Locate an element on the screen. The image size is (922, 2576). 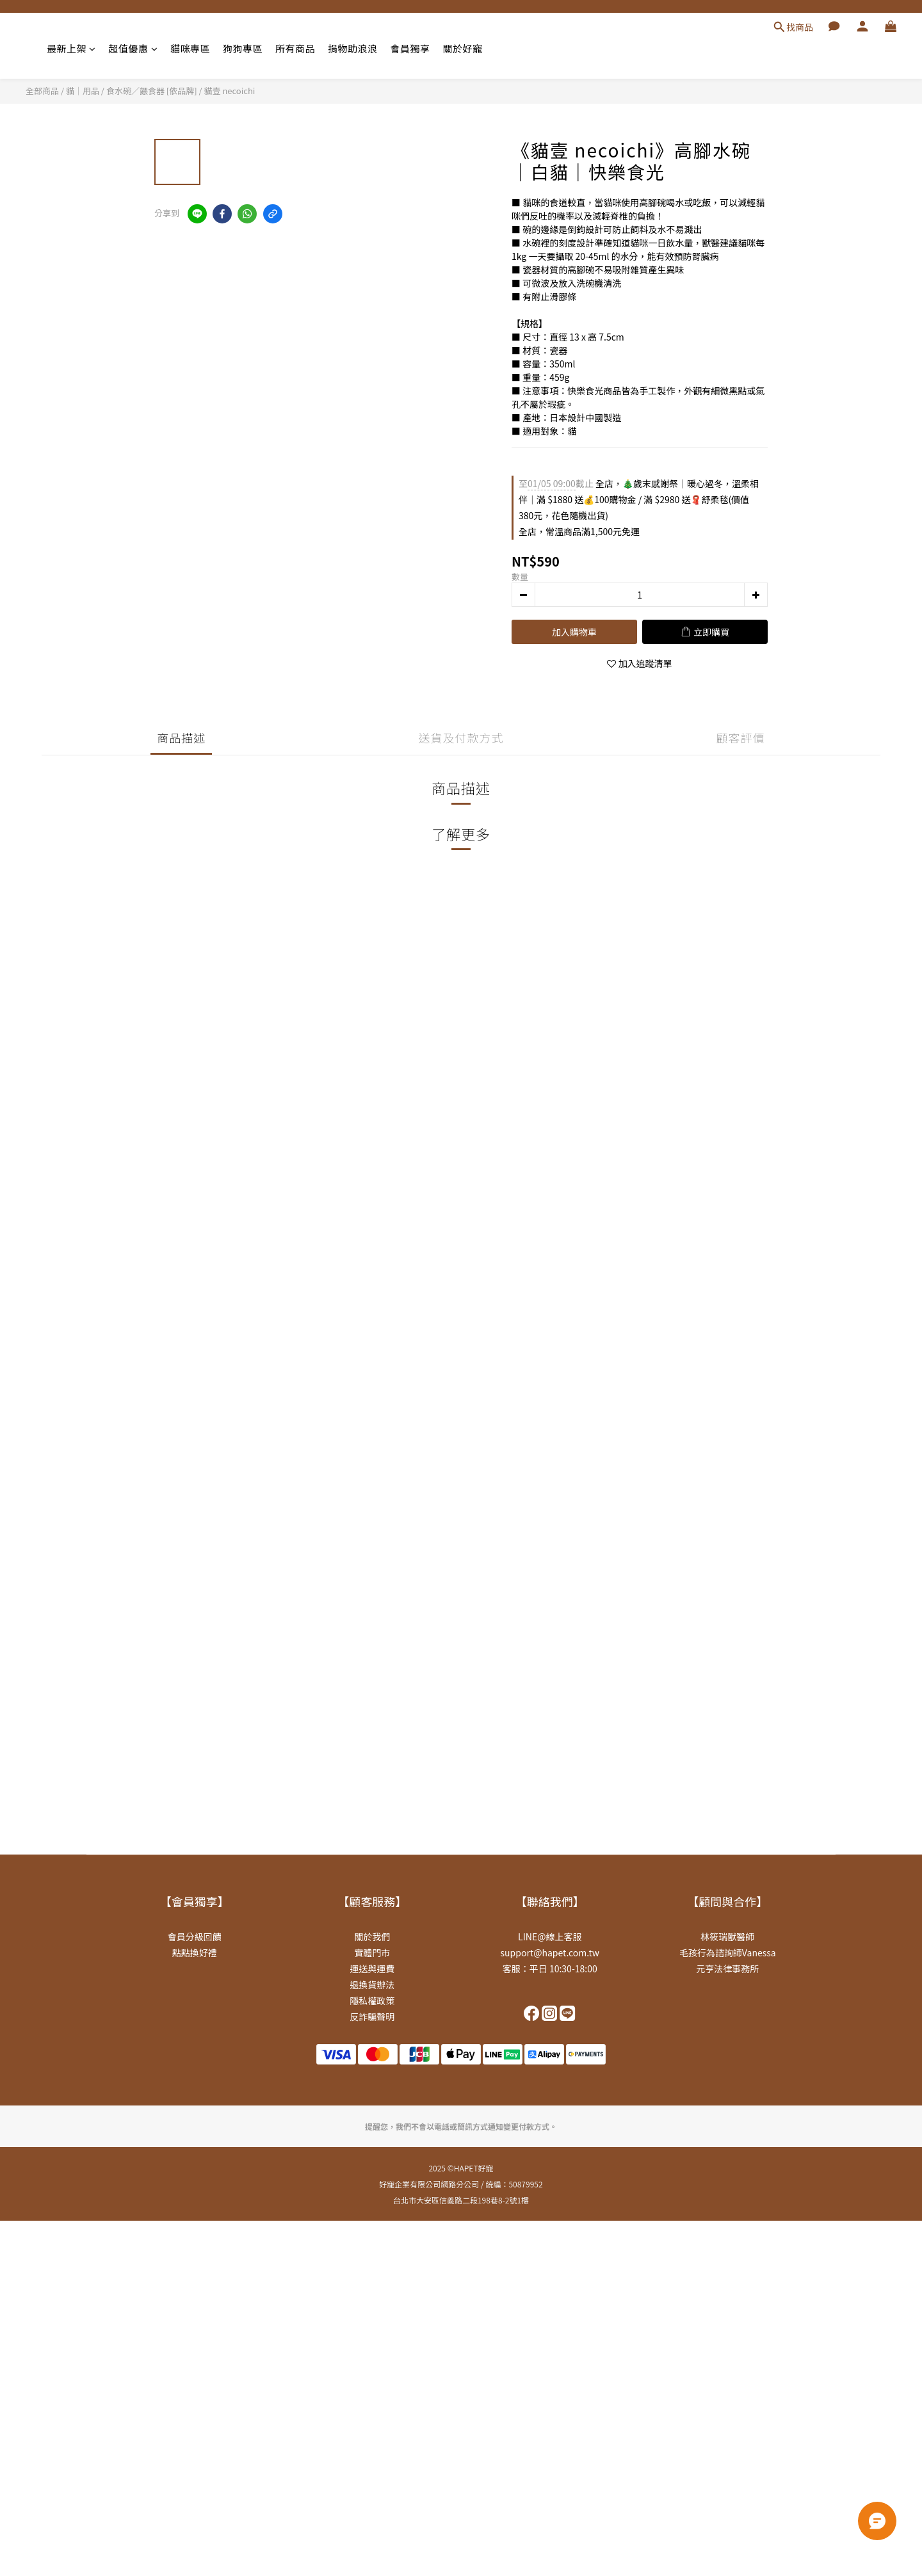
貓｜用品 is located at coordinates (82, 91).